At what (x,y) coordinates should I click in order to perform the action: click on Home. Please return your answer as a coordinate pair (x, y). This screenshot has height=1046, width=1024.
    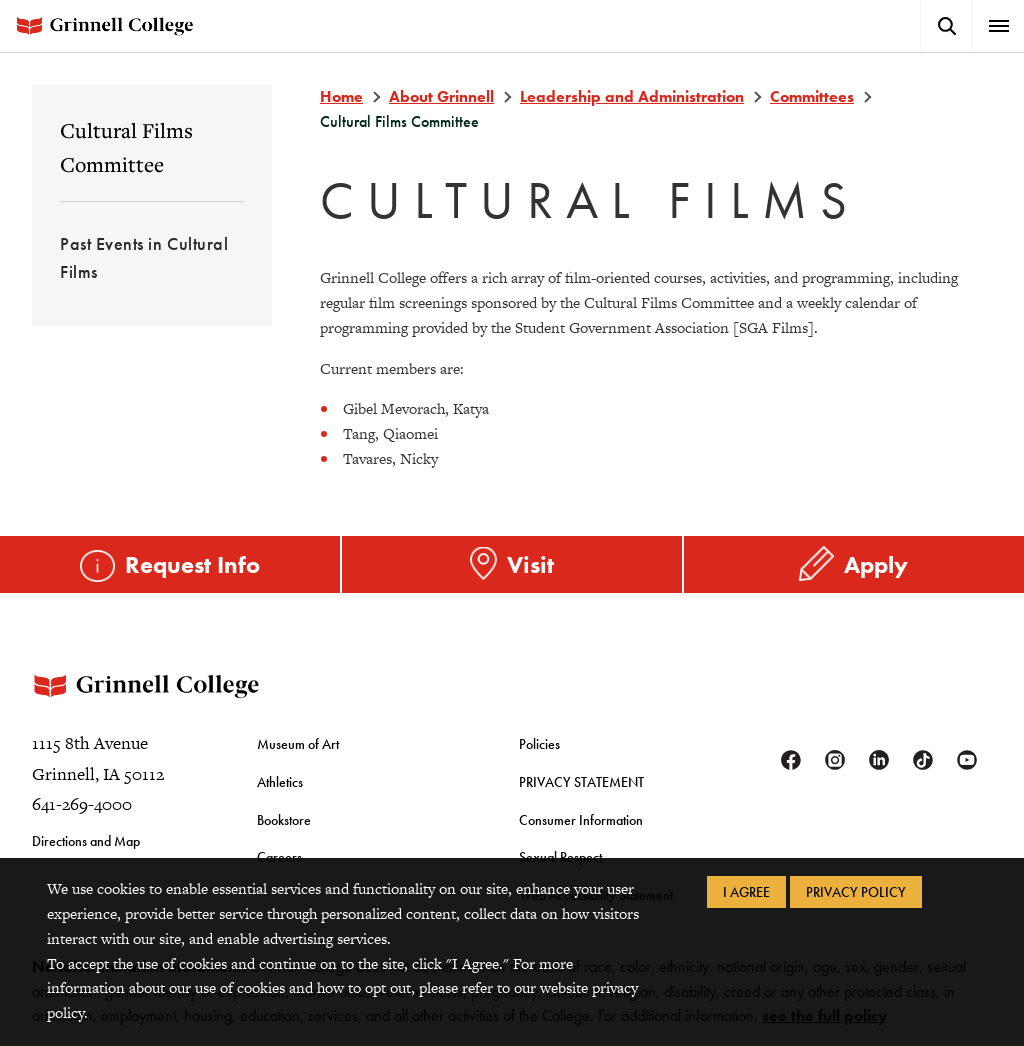
    Looking at the image, I should click on (341, 96).